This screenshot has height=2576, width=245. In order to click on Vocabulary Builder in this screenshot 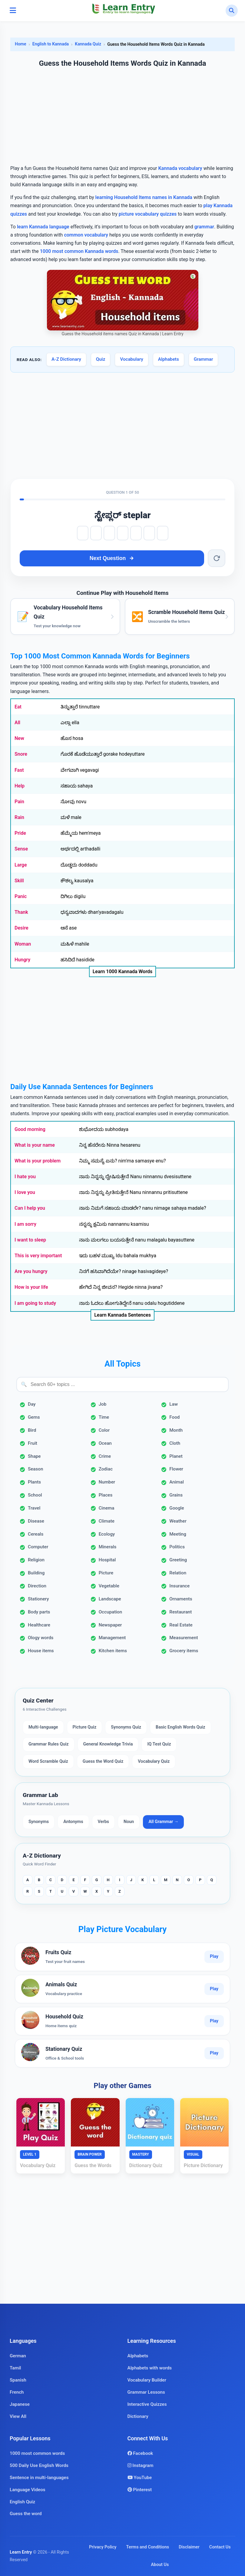, I will do `click(146, 2380)`.